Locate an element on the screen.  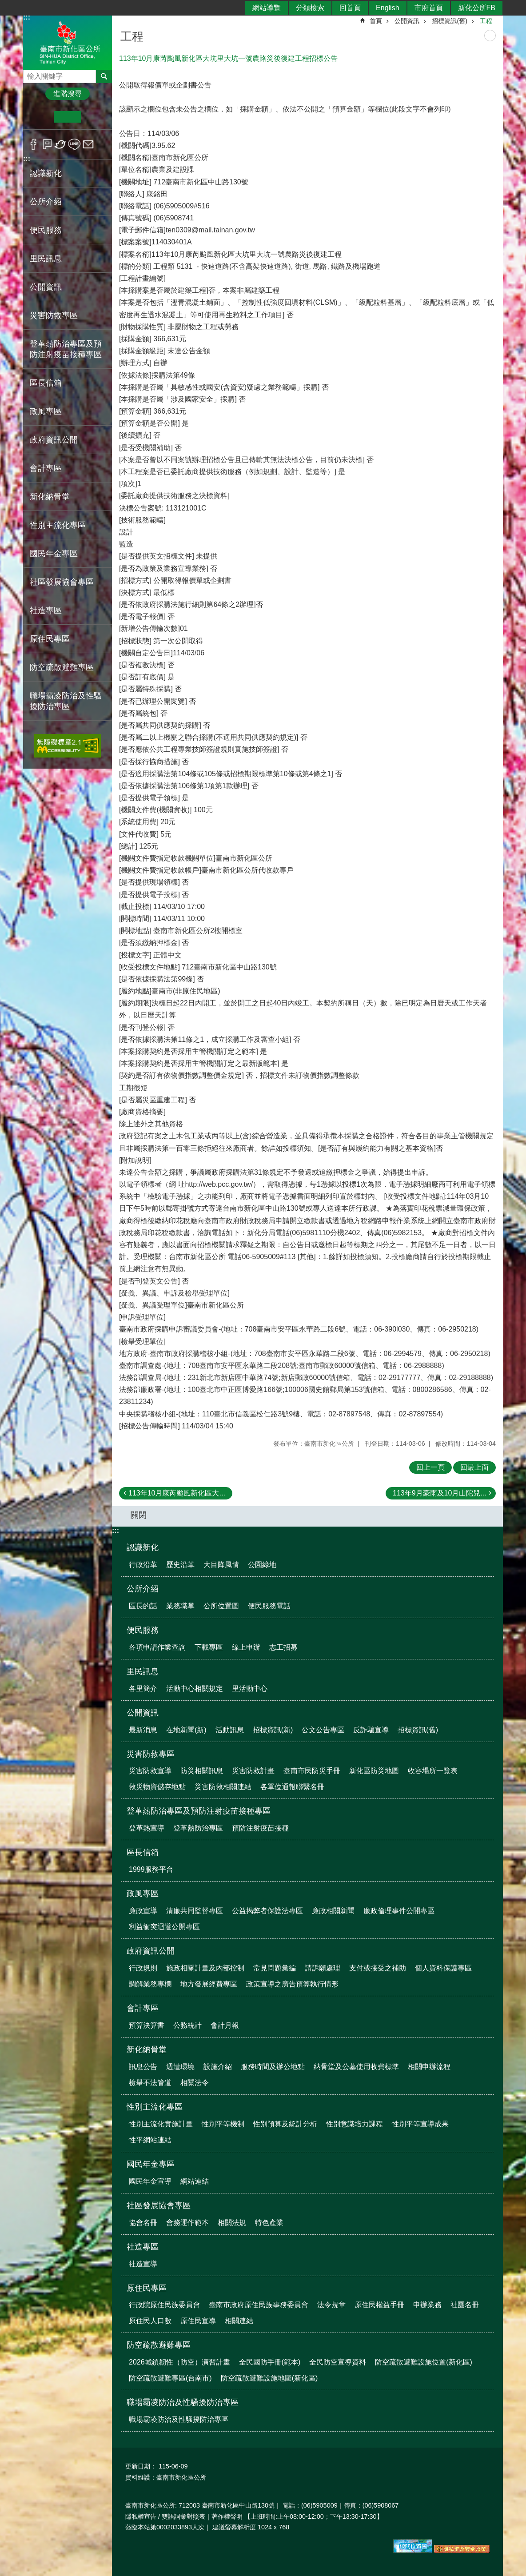
常見問題彙編 is located at coordinates (274, 1968).